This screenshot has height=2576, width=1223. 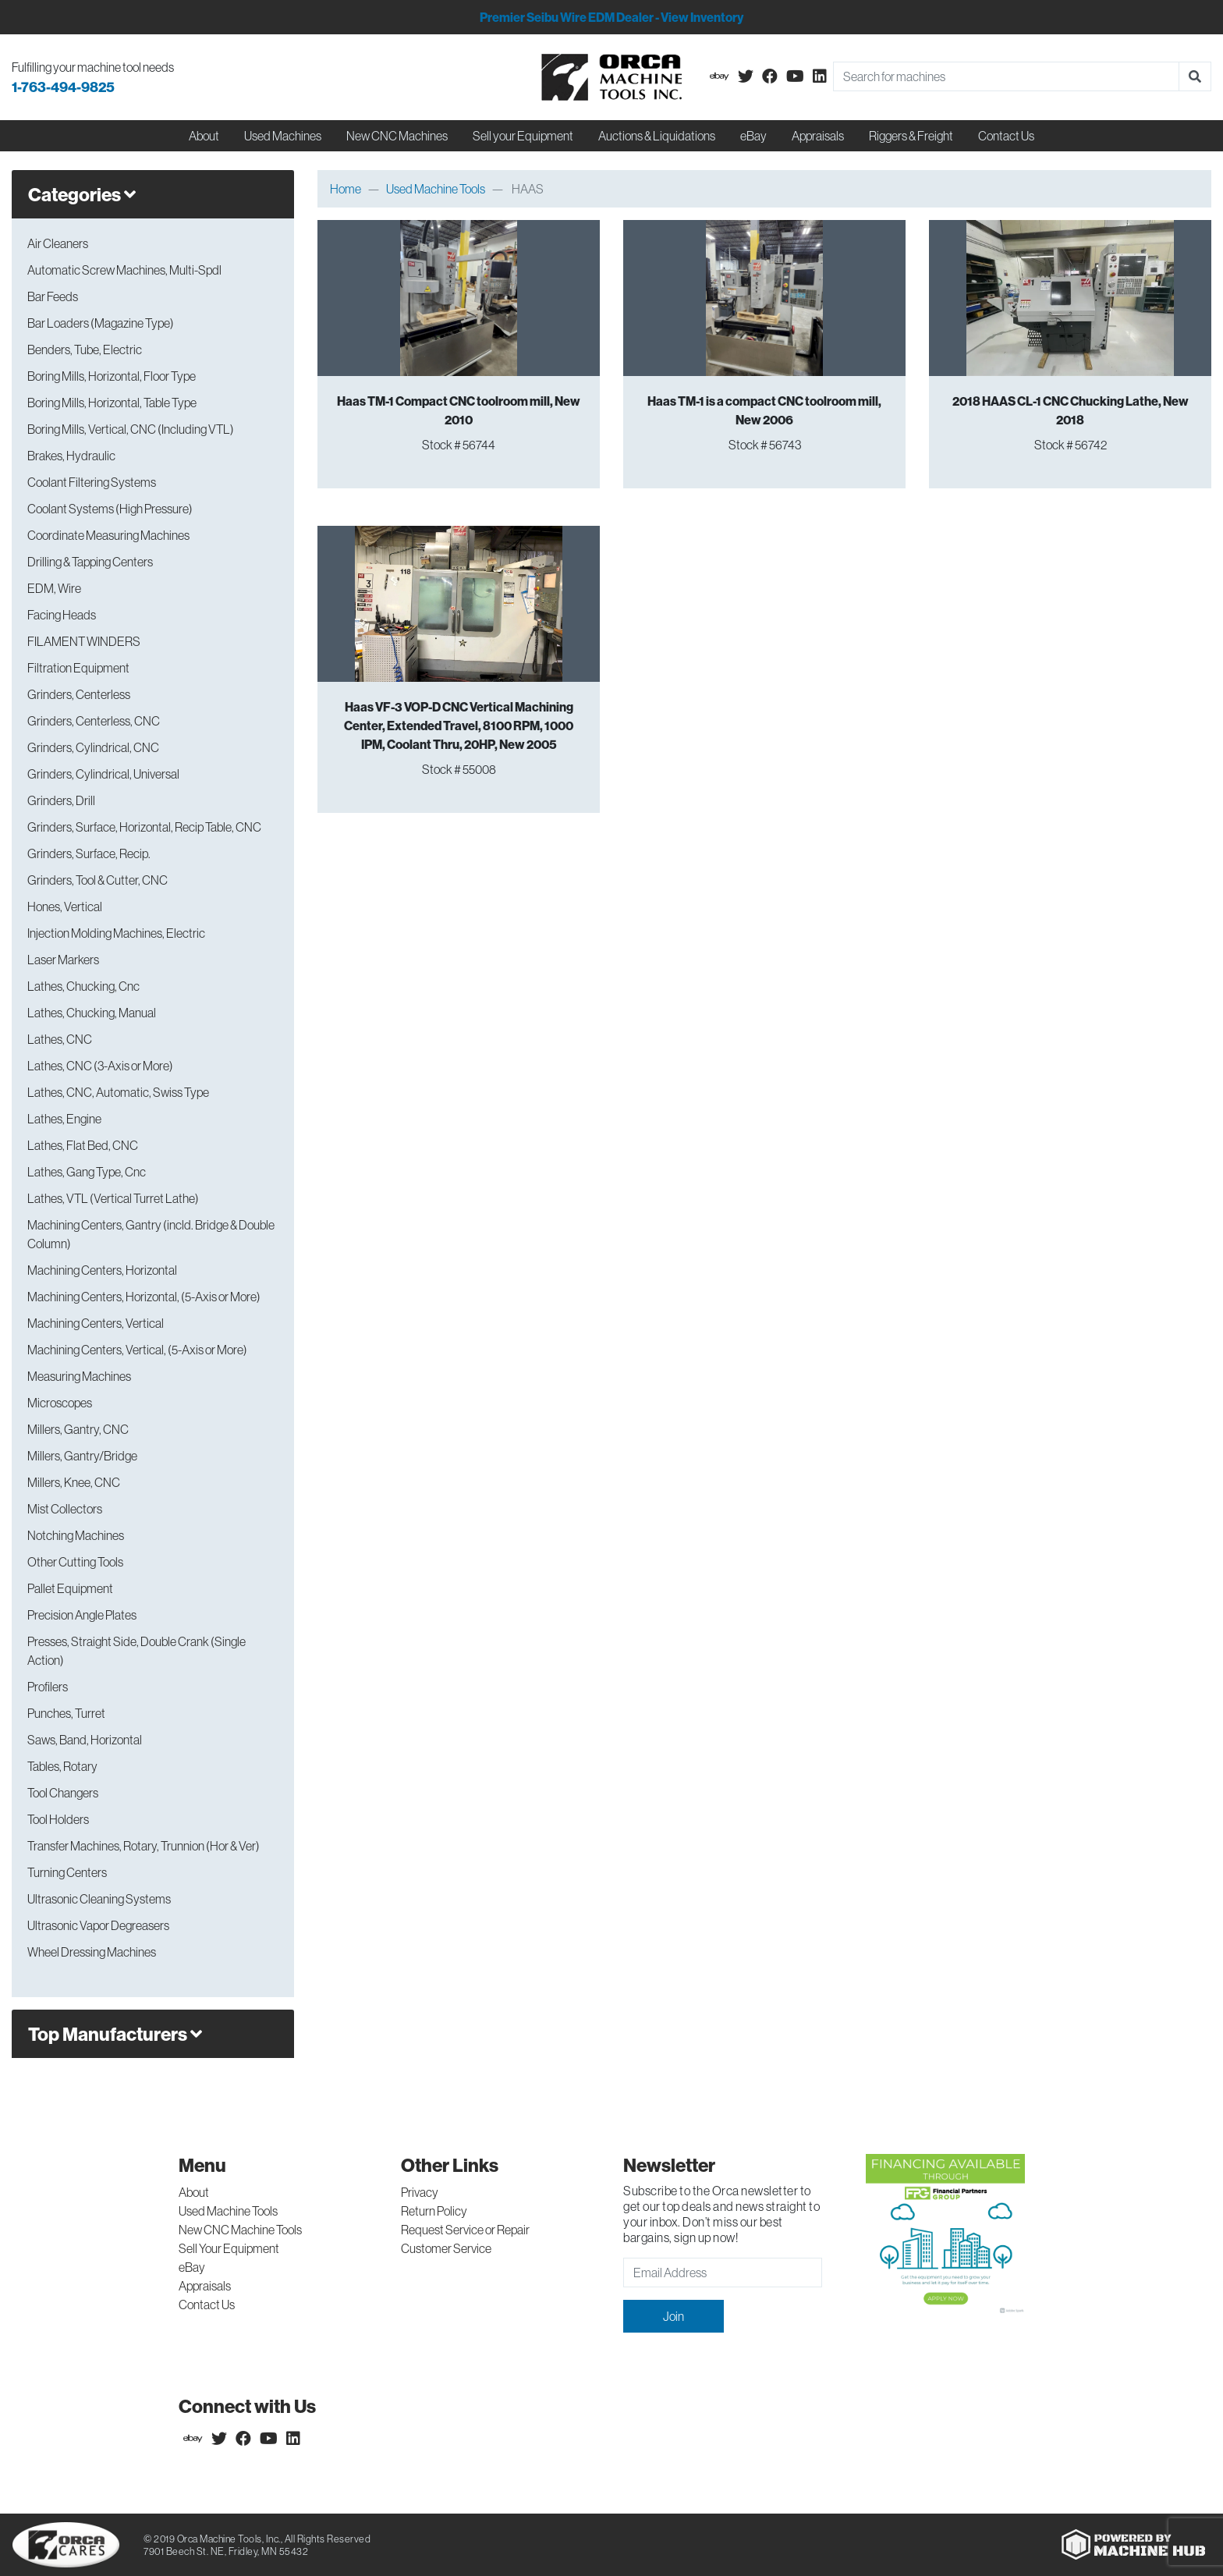 What do you see at coordinates (59, 1402) in the screenshot?
I see `Microscopes` at bounding box center [59, 1402].